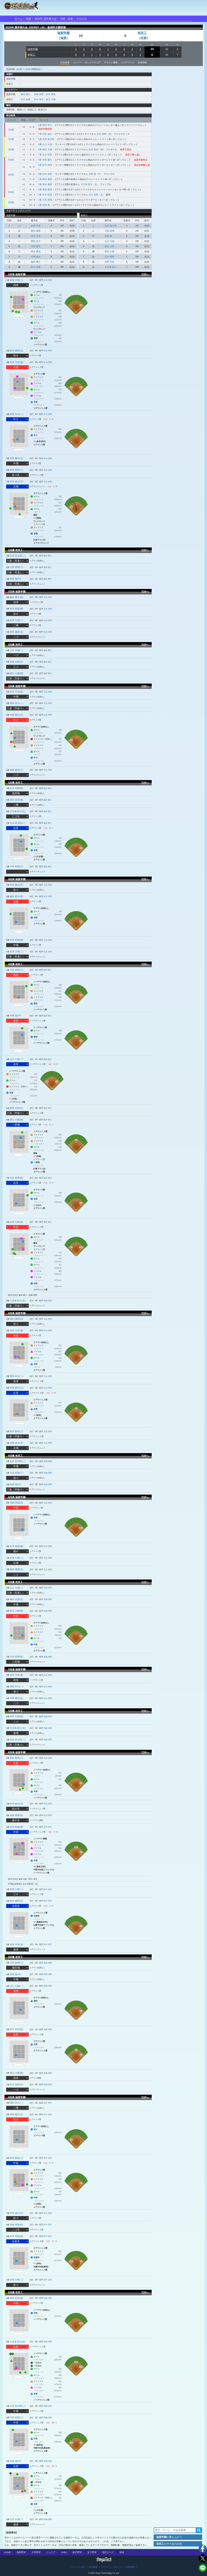  I want to click on 会社概要, so click(93, 2567).